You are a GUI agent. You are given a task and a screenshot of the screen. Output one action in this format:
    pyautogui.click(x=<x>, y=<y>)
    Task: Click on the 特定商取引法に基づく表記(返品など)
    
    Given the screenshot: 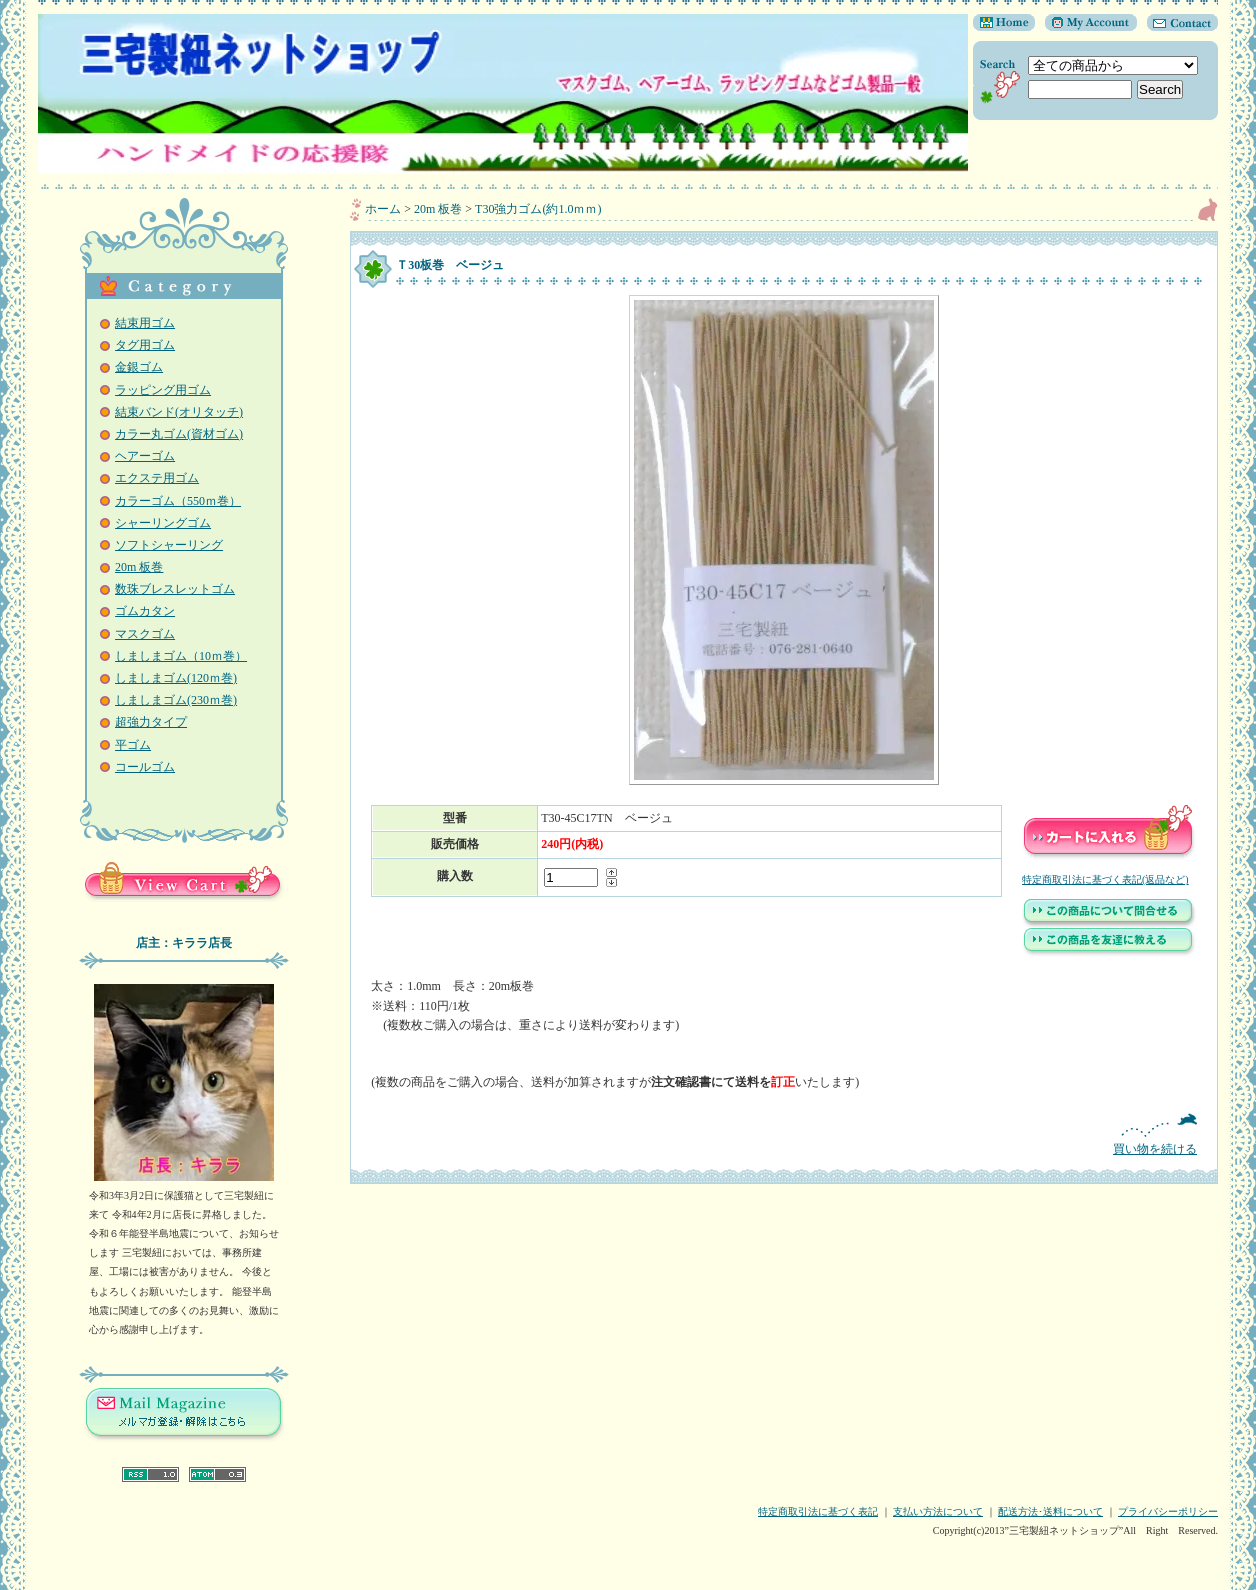 What is the action you would take?
    pyautogui.click(x=1105, y=879)
    